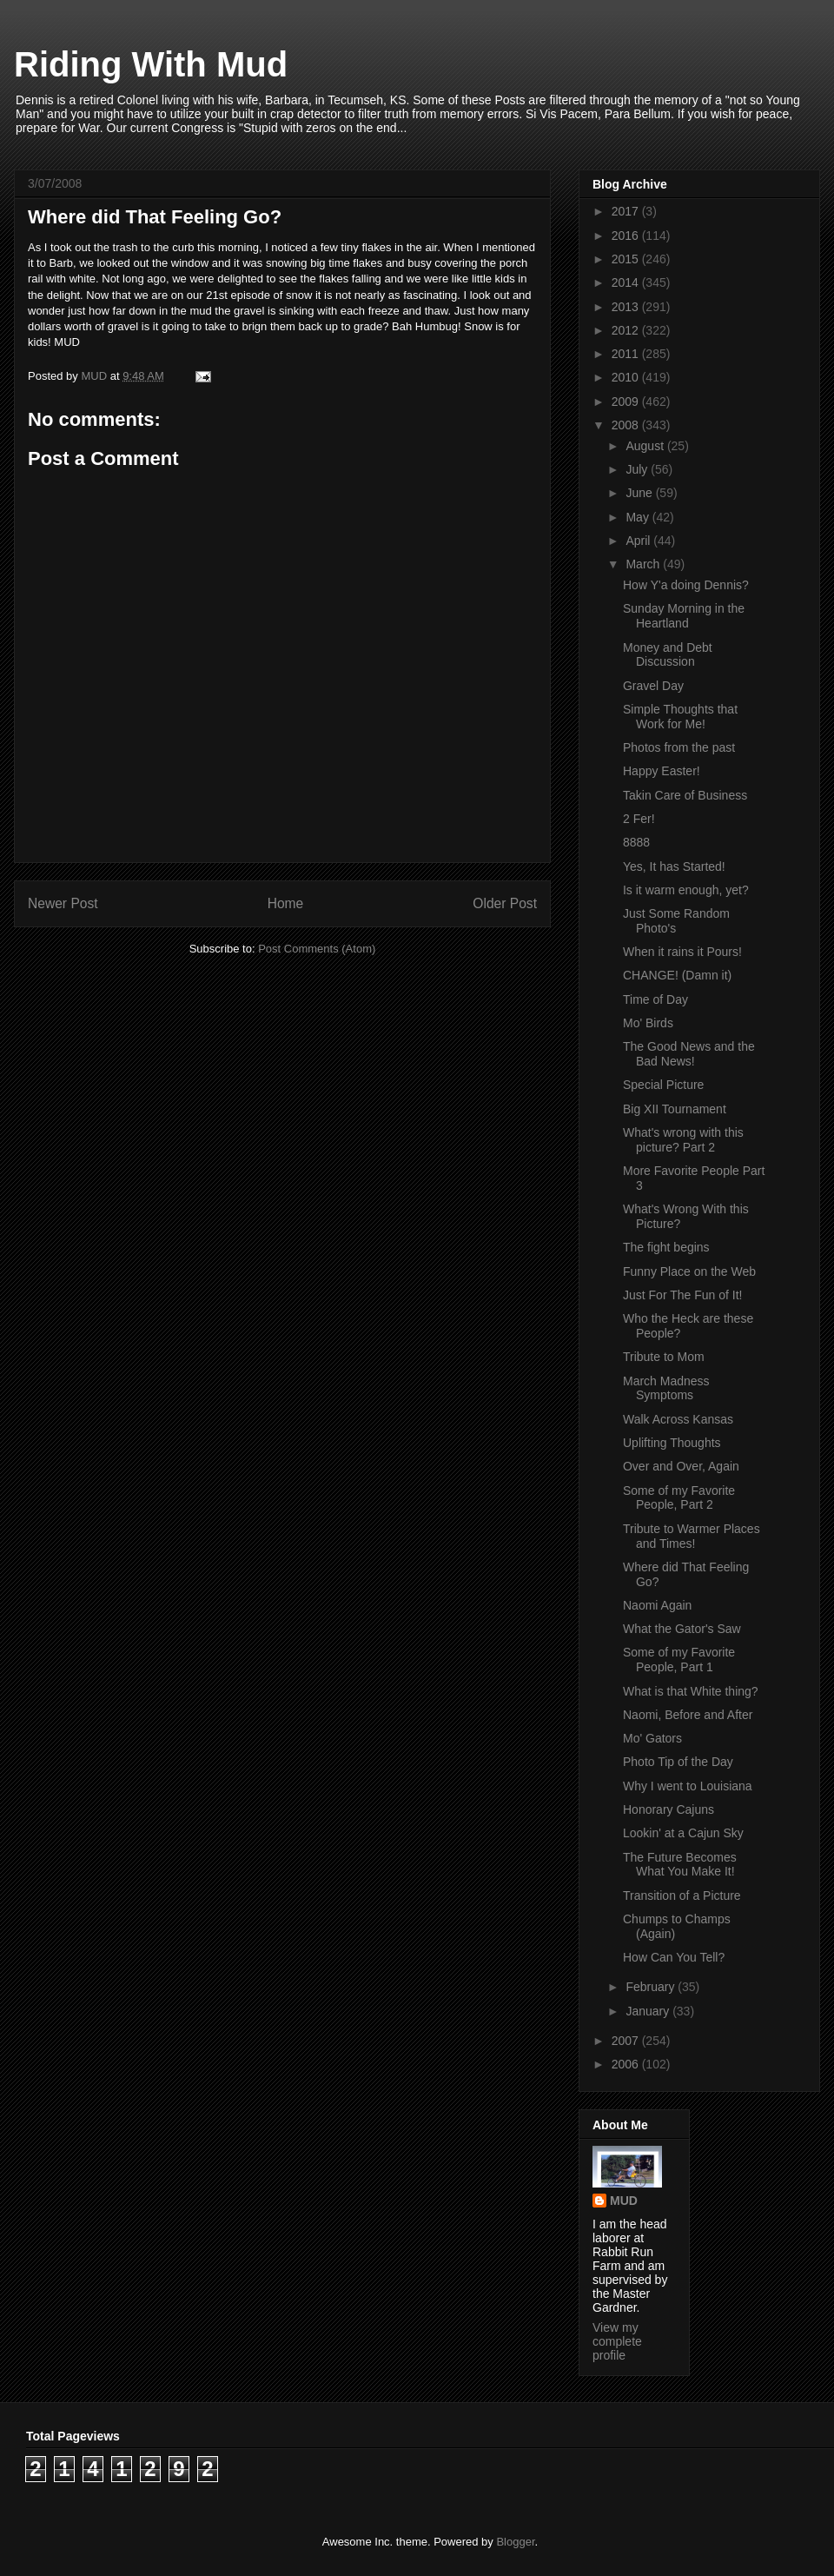  Describe the element at coordinates (627, 2041) in the screenshot. I see `2007` at that location.